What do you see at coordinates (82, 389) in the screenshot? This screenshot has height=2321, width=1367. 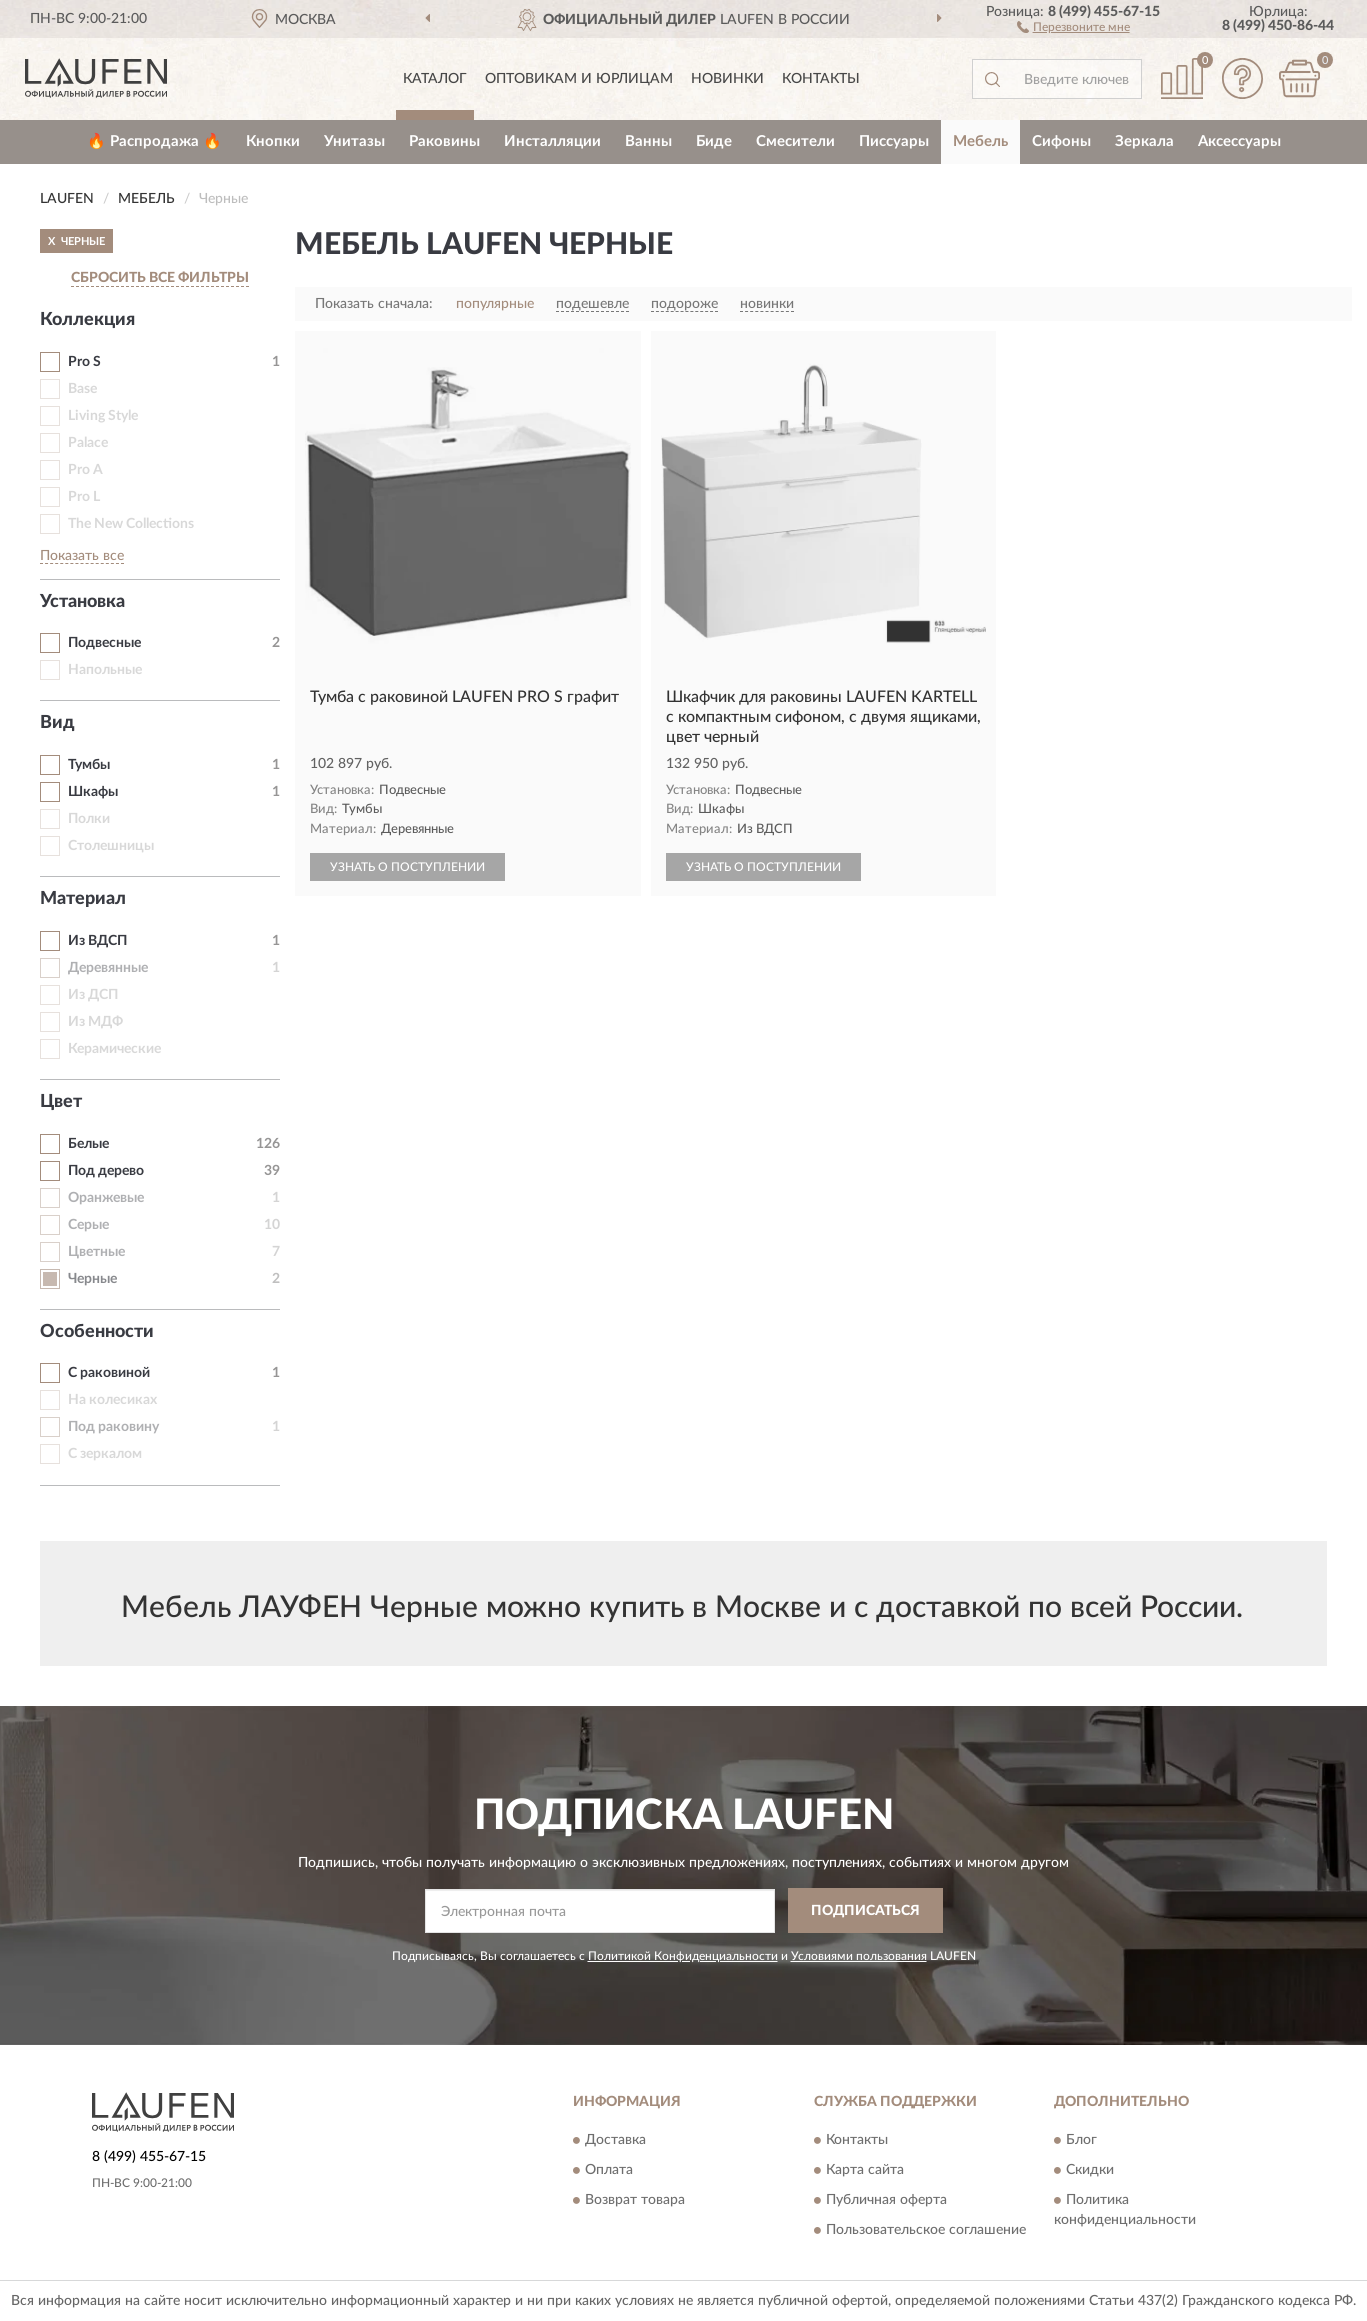 I see `Base` at bounding box center [82, 389].